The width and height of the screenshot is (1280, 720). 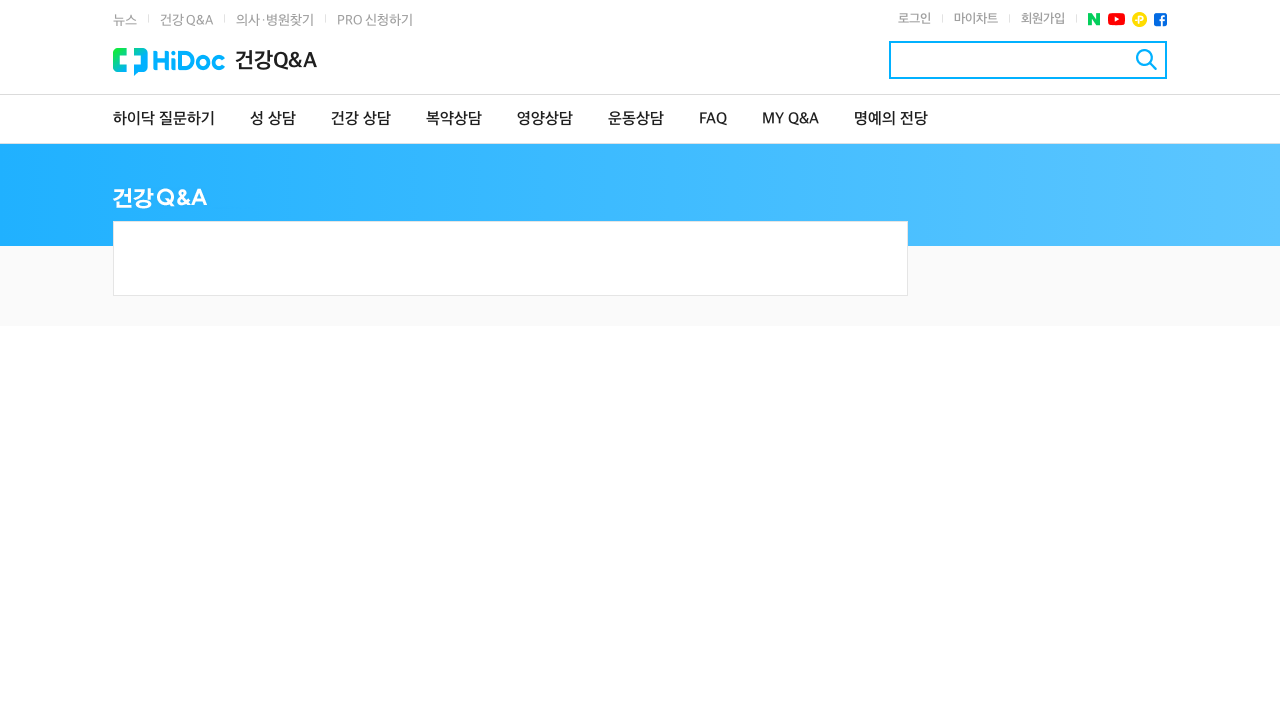 I want to click on 네이버 포스트, so click(x=1094, y=19).